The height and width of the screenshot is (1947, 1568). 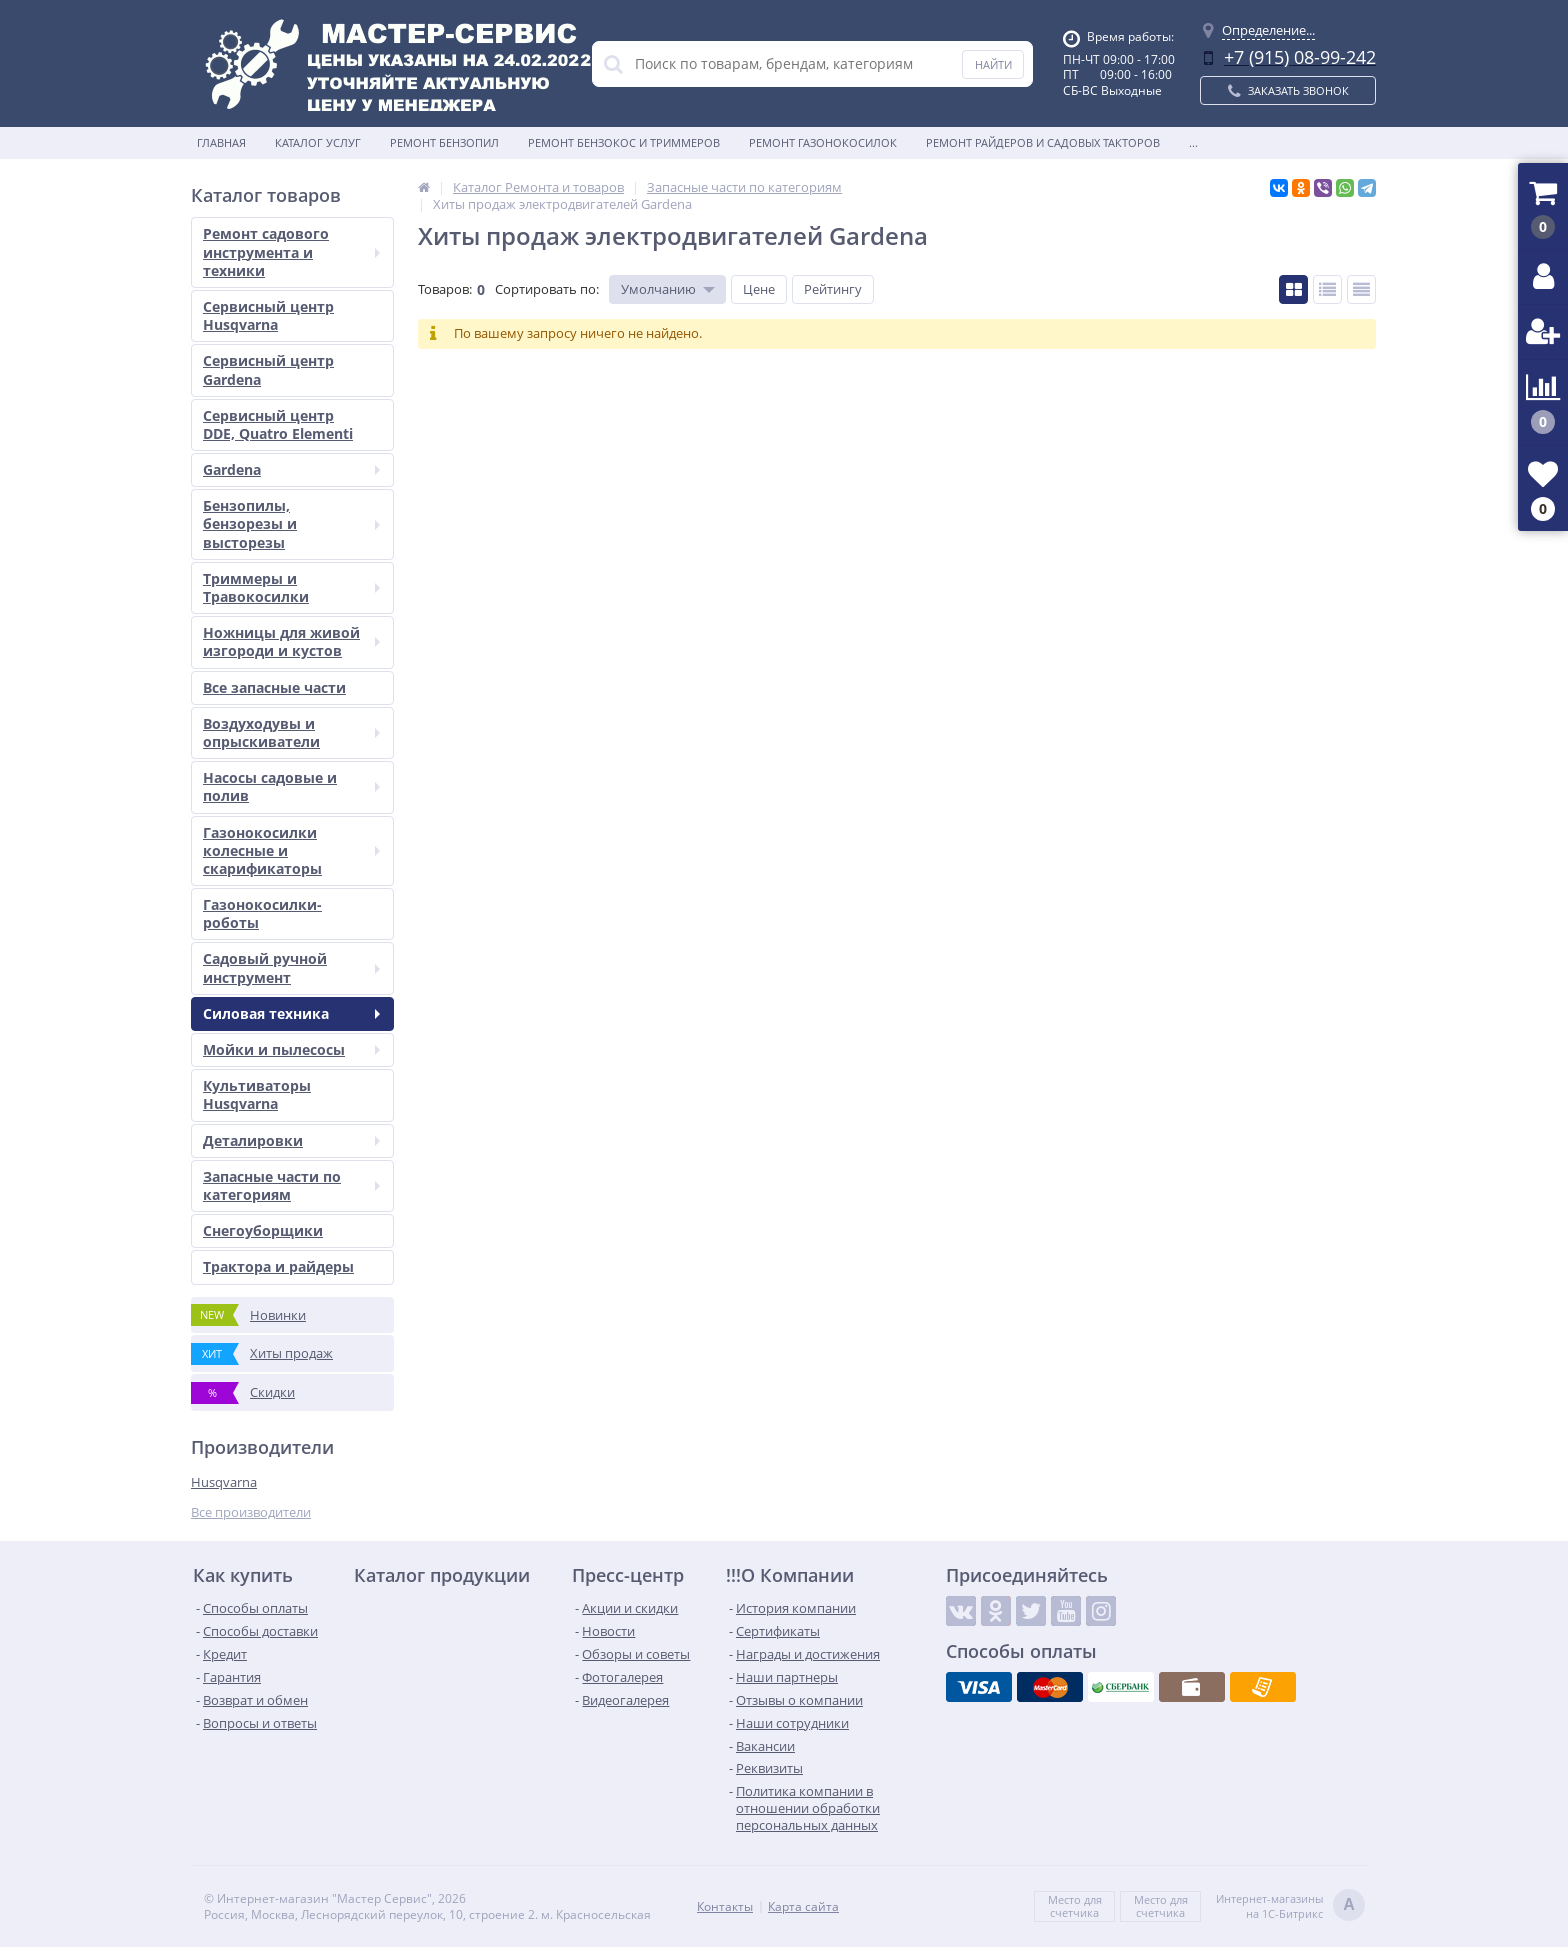 I want to click on Ножницы для живой изгороди и кустов, so click(x=291, y=641).